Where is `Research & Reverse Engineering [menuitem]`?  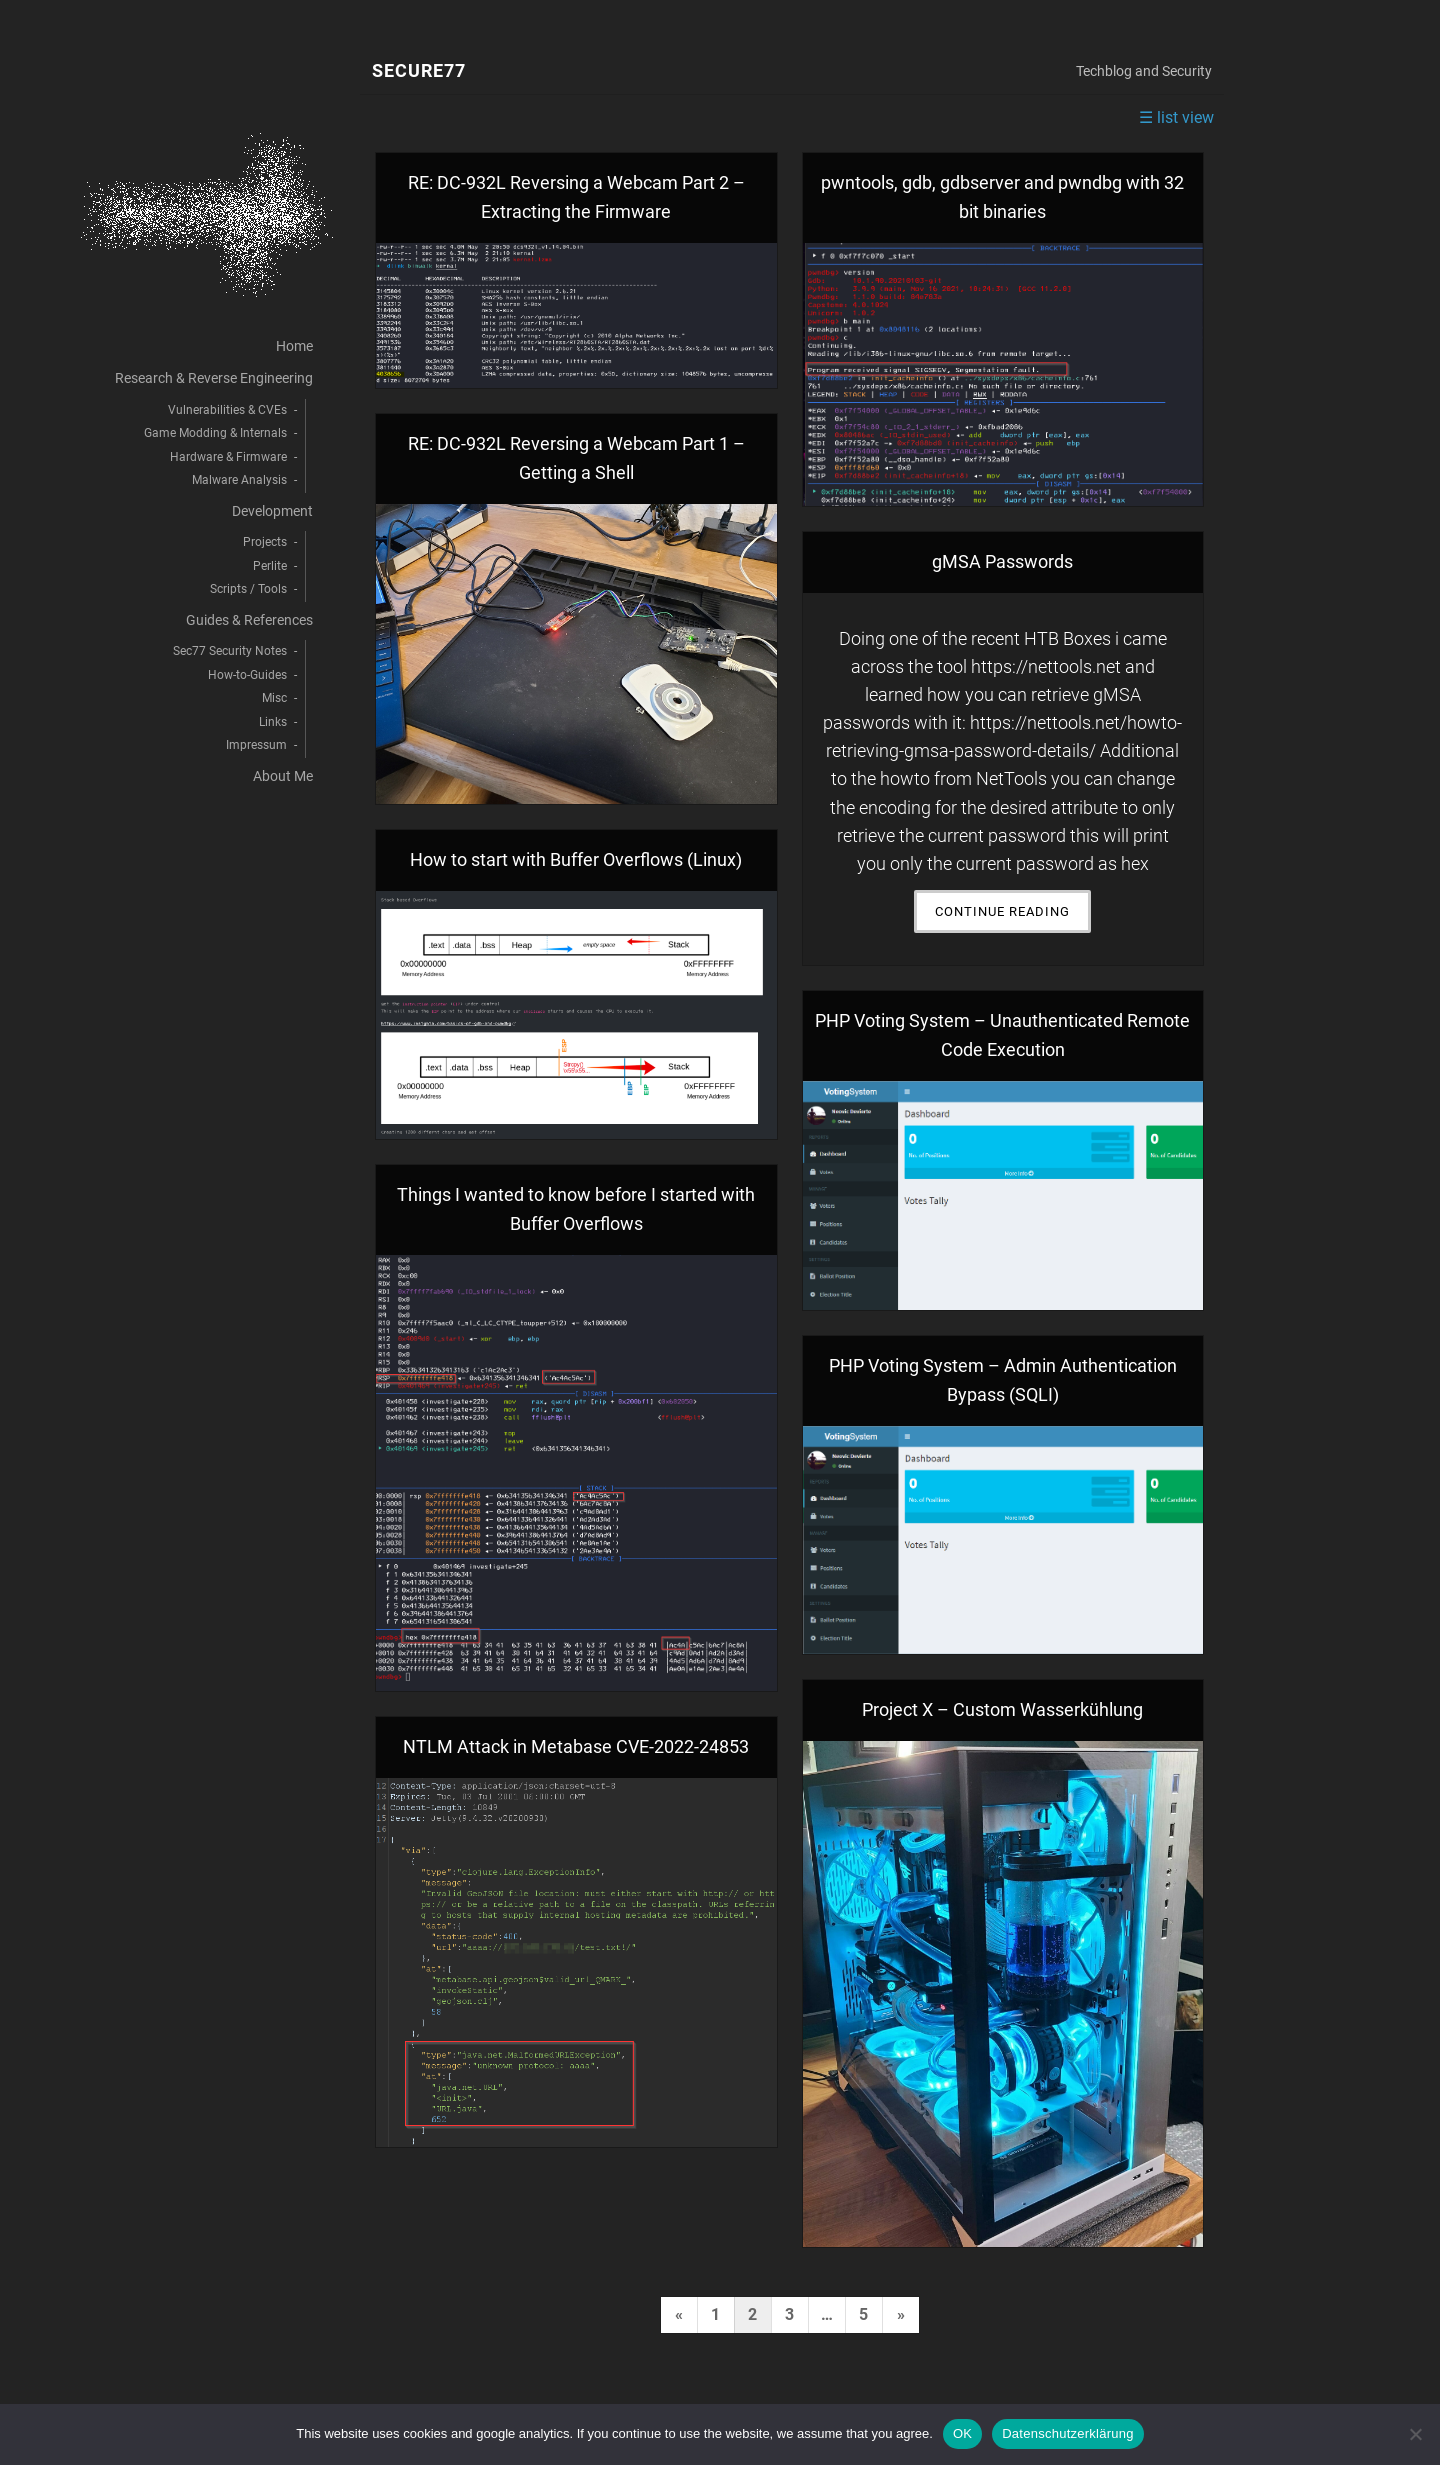 Research & Reverse Engineering [menuitem] is located at coordinates (214, 378).